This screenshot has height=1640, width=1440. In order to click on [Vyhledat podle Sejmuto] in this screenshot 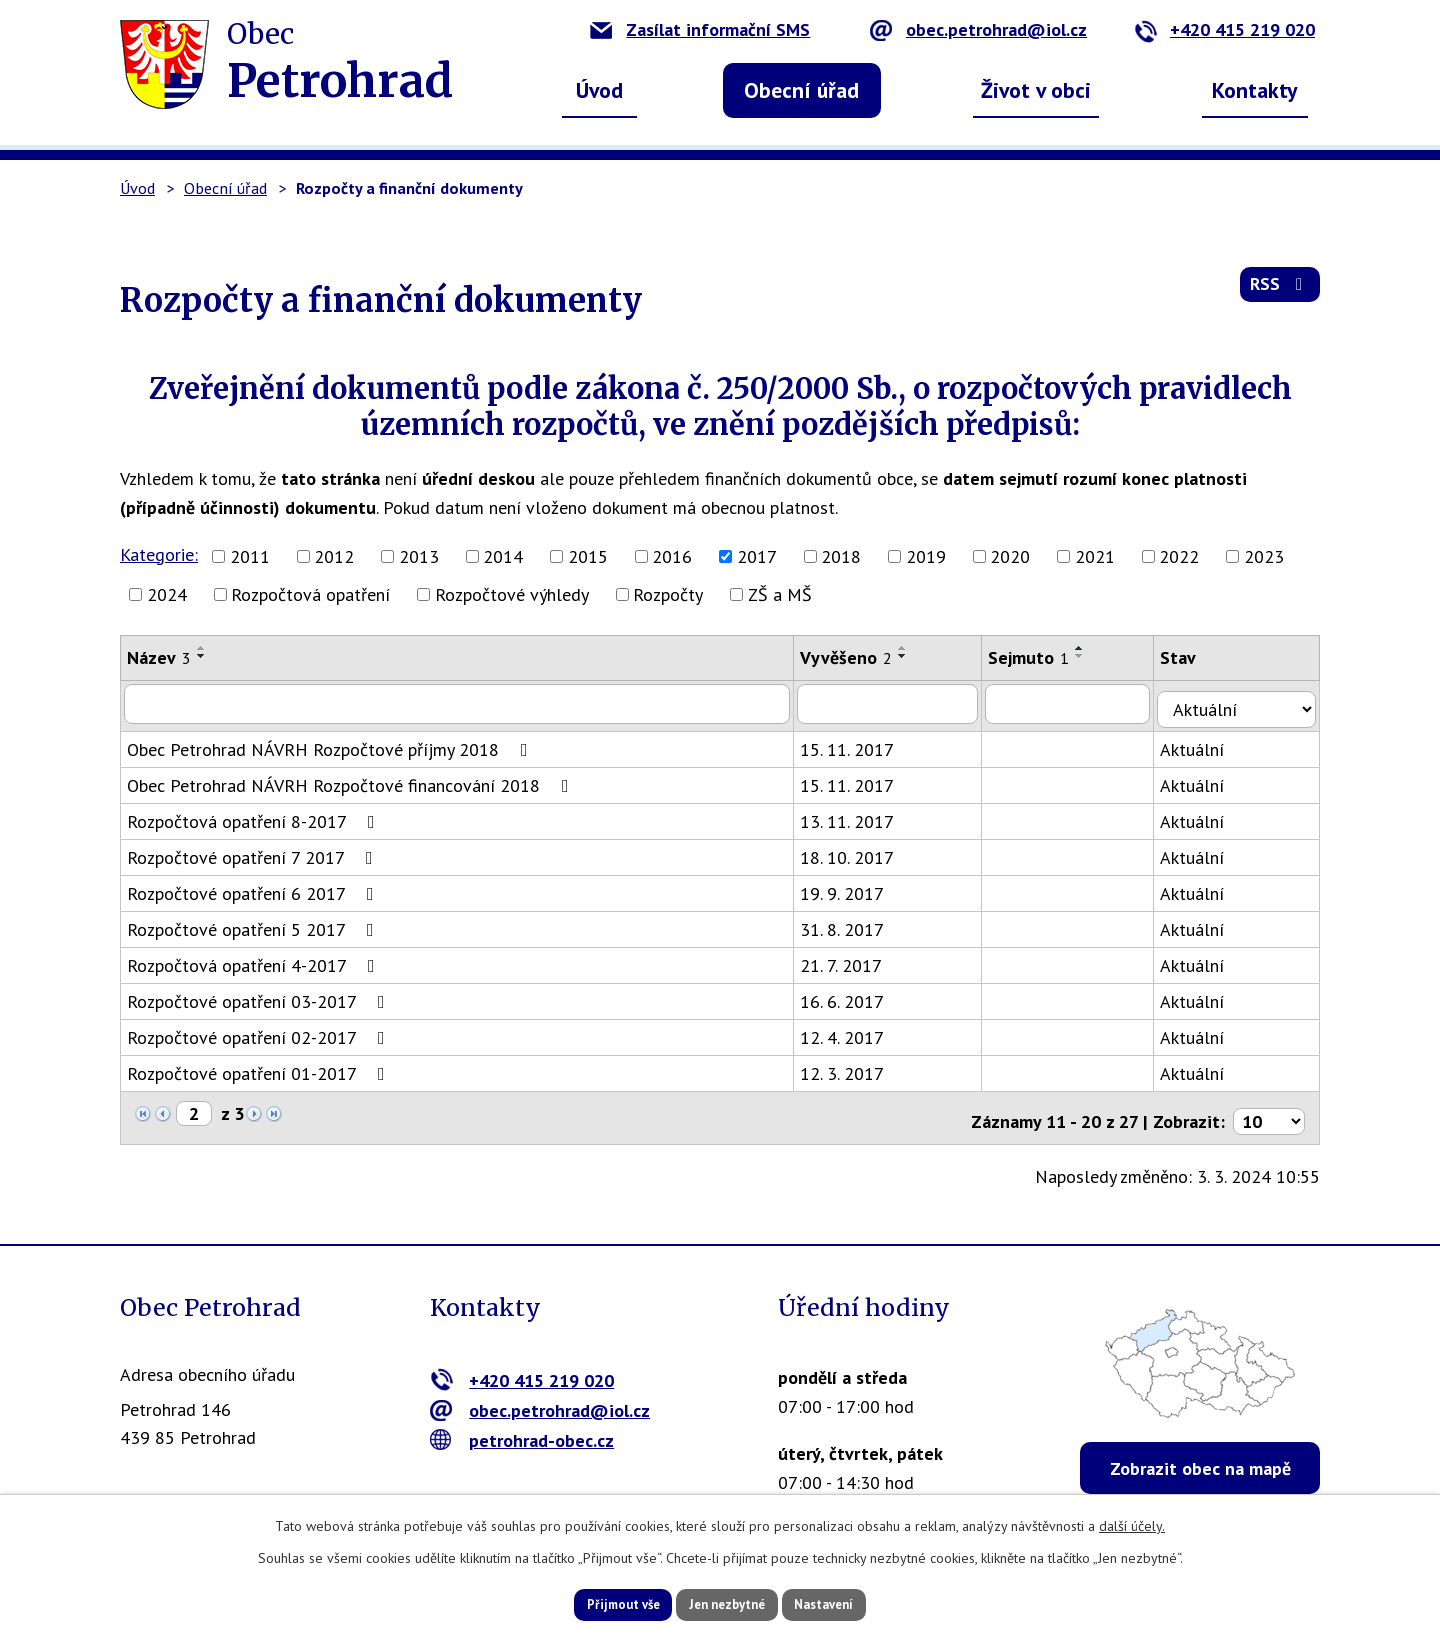, I will do `click(1081, 703)`.